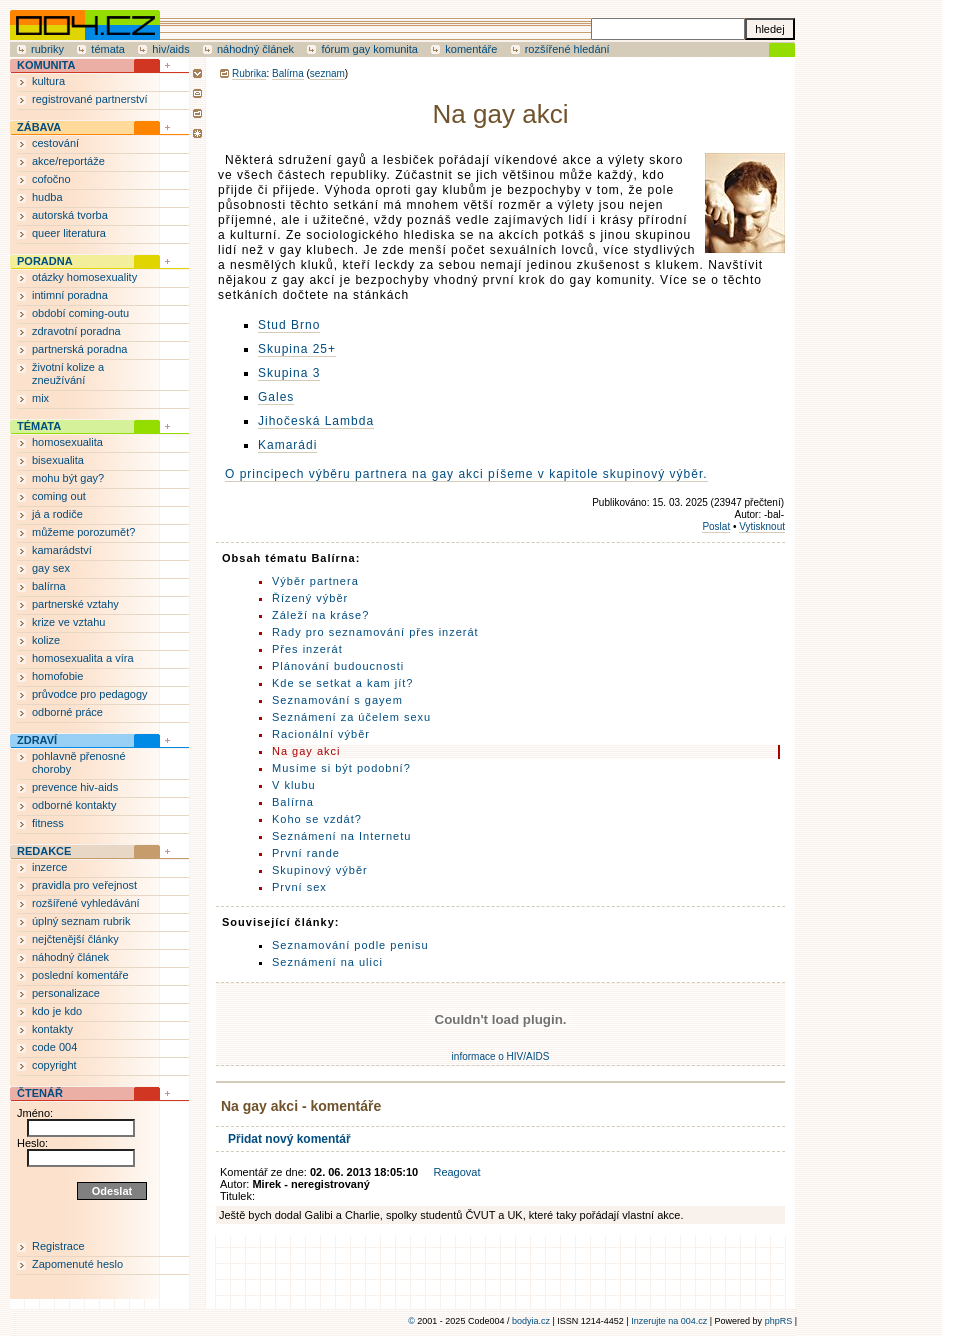  Describe the element at coordinates (68, 161) in the screenshot. I see `akce/reportáže` at that location.